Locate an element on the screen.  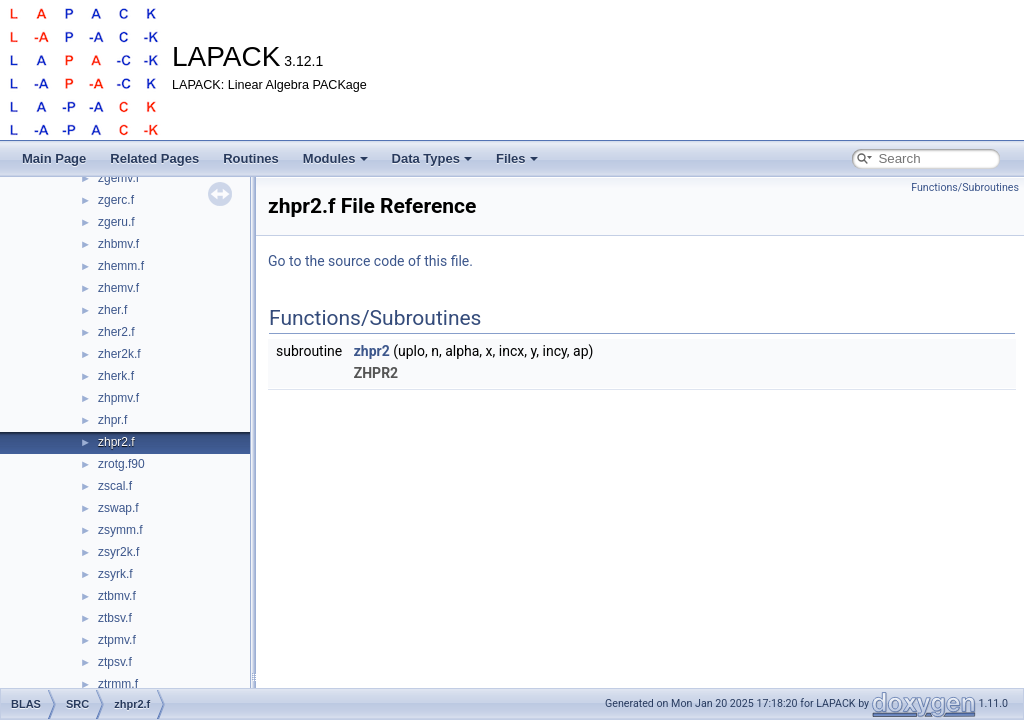
Routines is located at coordinates (251, 158).